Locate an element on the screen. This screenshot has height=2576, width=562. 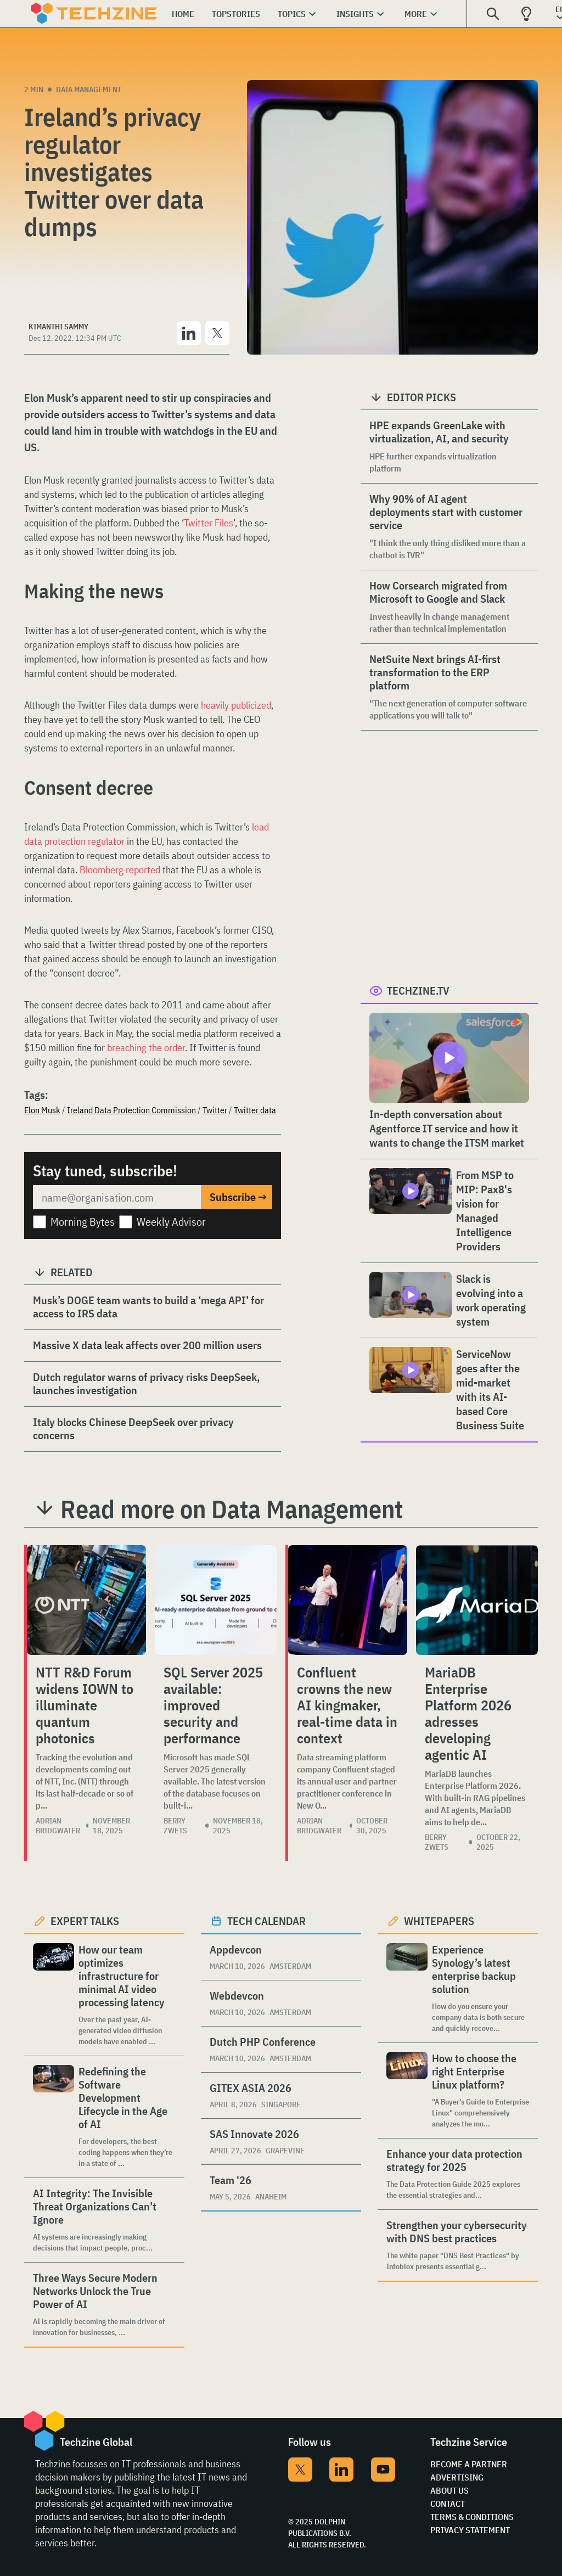
Ireland Data Protection Commission is located at coordinates (131, 1109).